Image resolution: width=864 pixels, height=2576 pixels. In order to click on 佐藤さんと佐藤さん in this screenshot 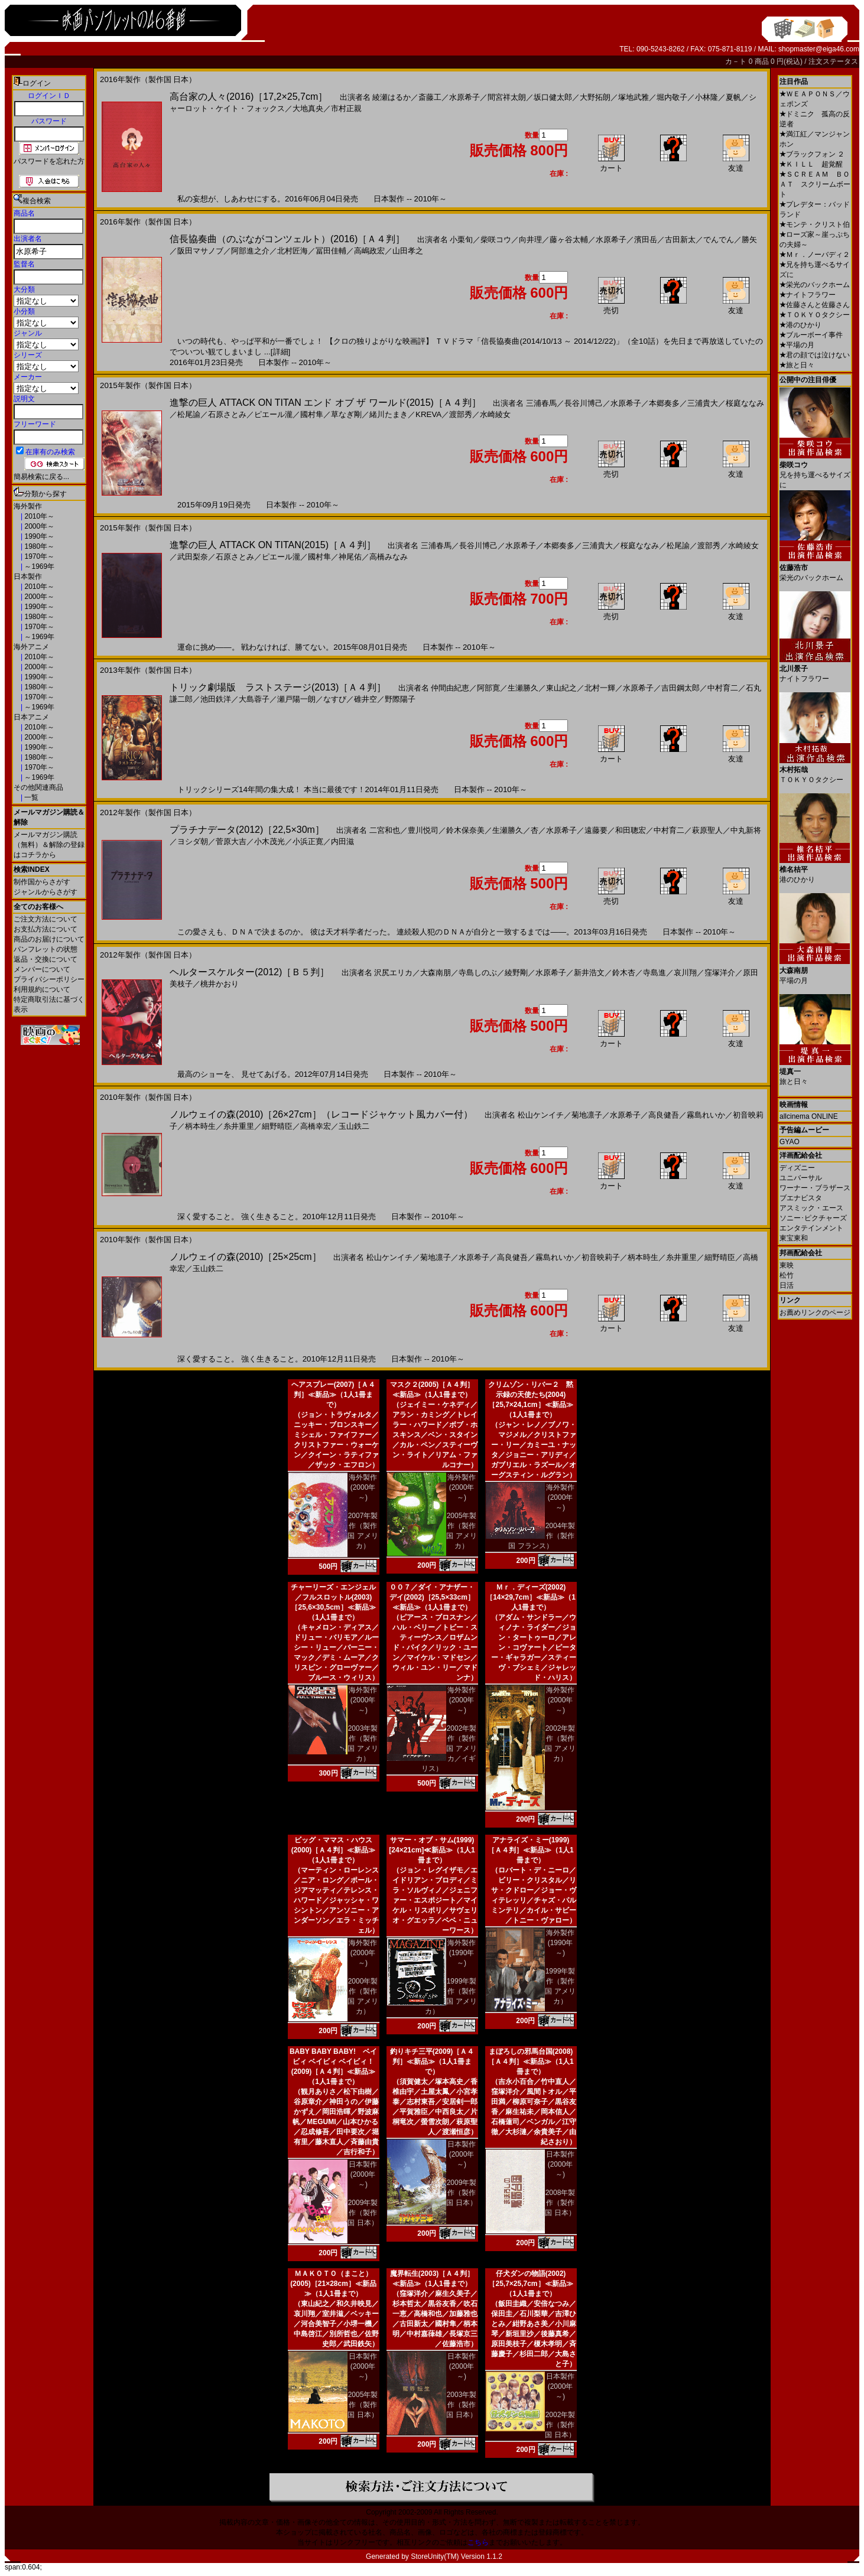, I will do `click(814, 305)`.